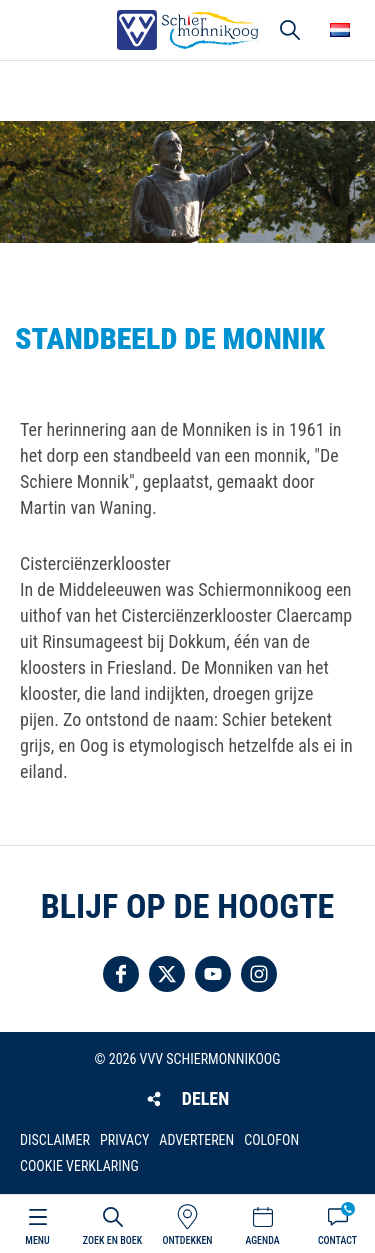 The height and width of the screenshot is (1253, 375). Describe the element at coordinates (37, 1240) in the screenshot. I see `Menu` at that location.